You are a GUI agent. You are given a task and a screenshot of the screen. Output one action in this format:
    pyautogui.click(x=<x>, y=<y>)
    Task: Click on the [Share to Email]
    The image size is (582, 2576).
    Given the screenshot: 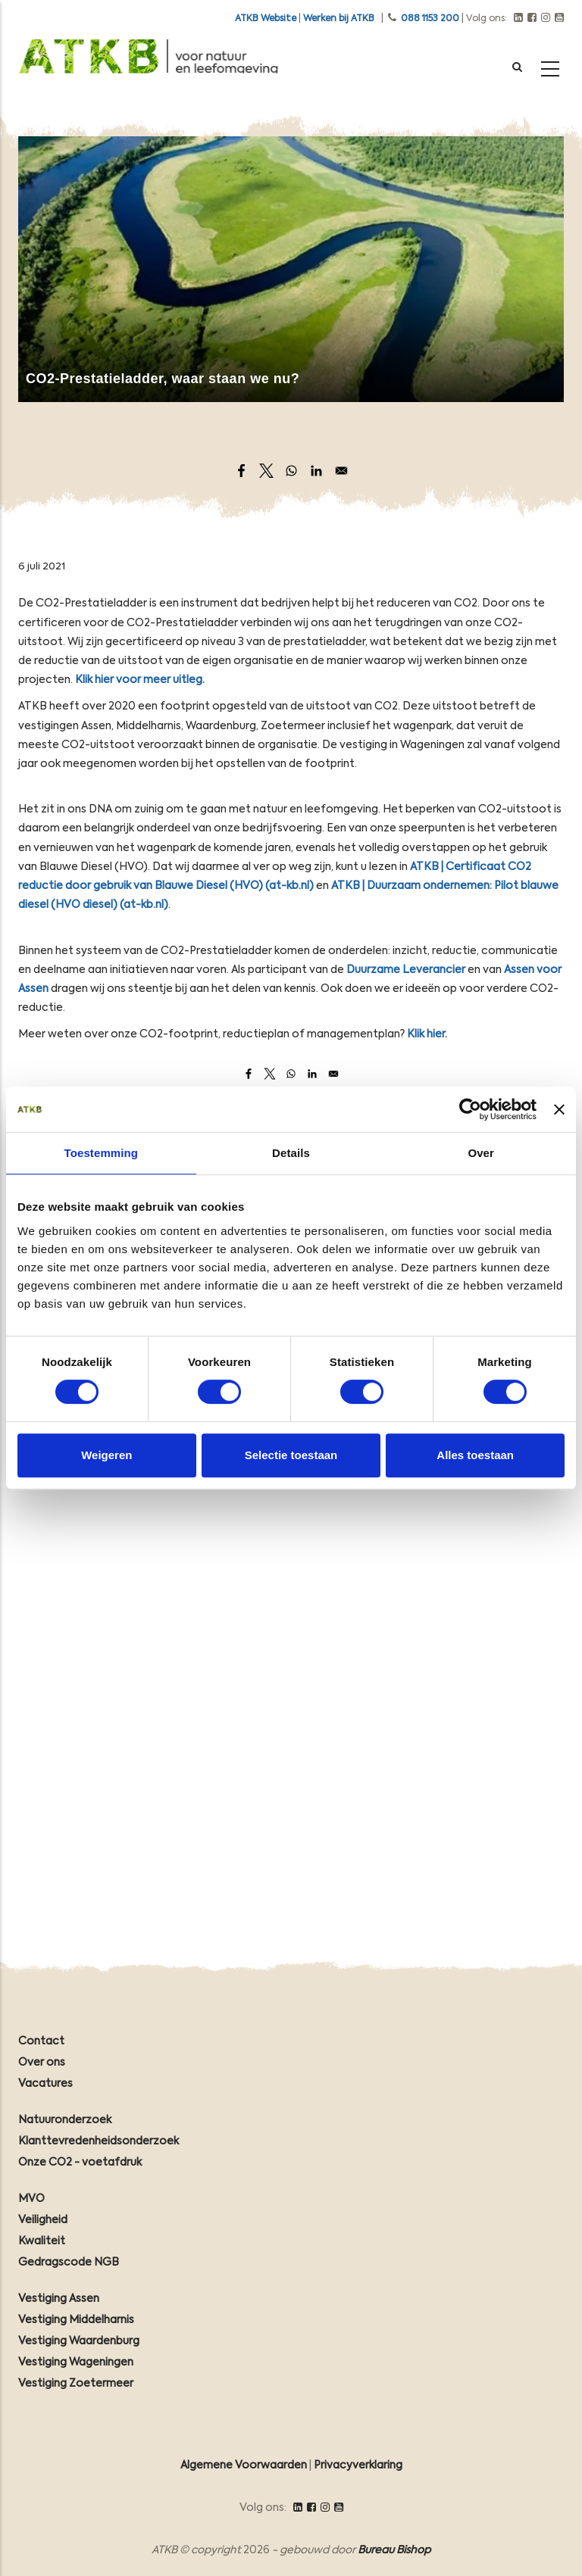 What is the action you would take?
    pyautogui.click(x=341, y=470)
    